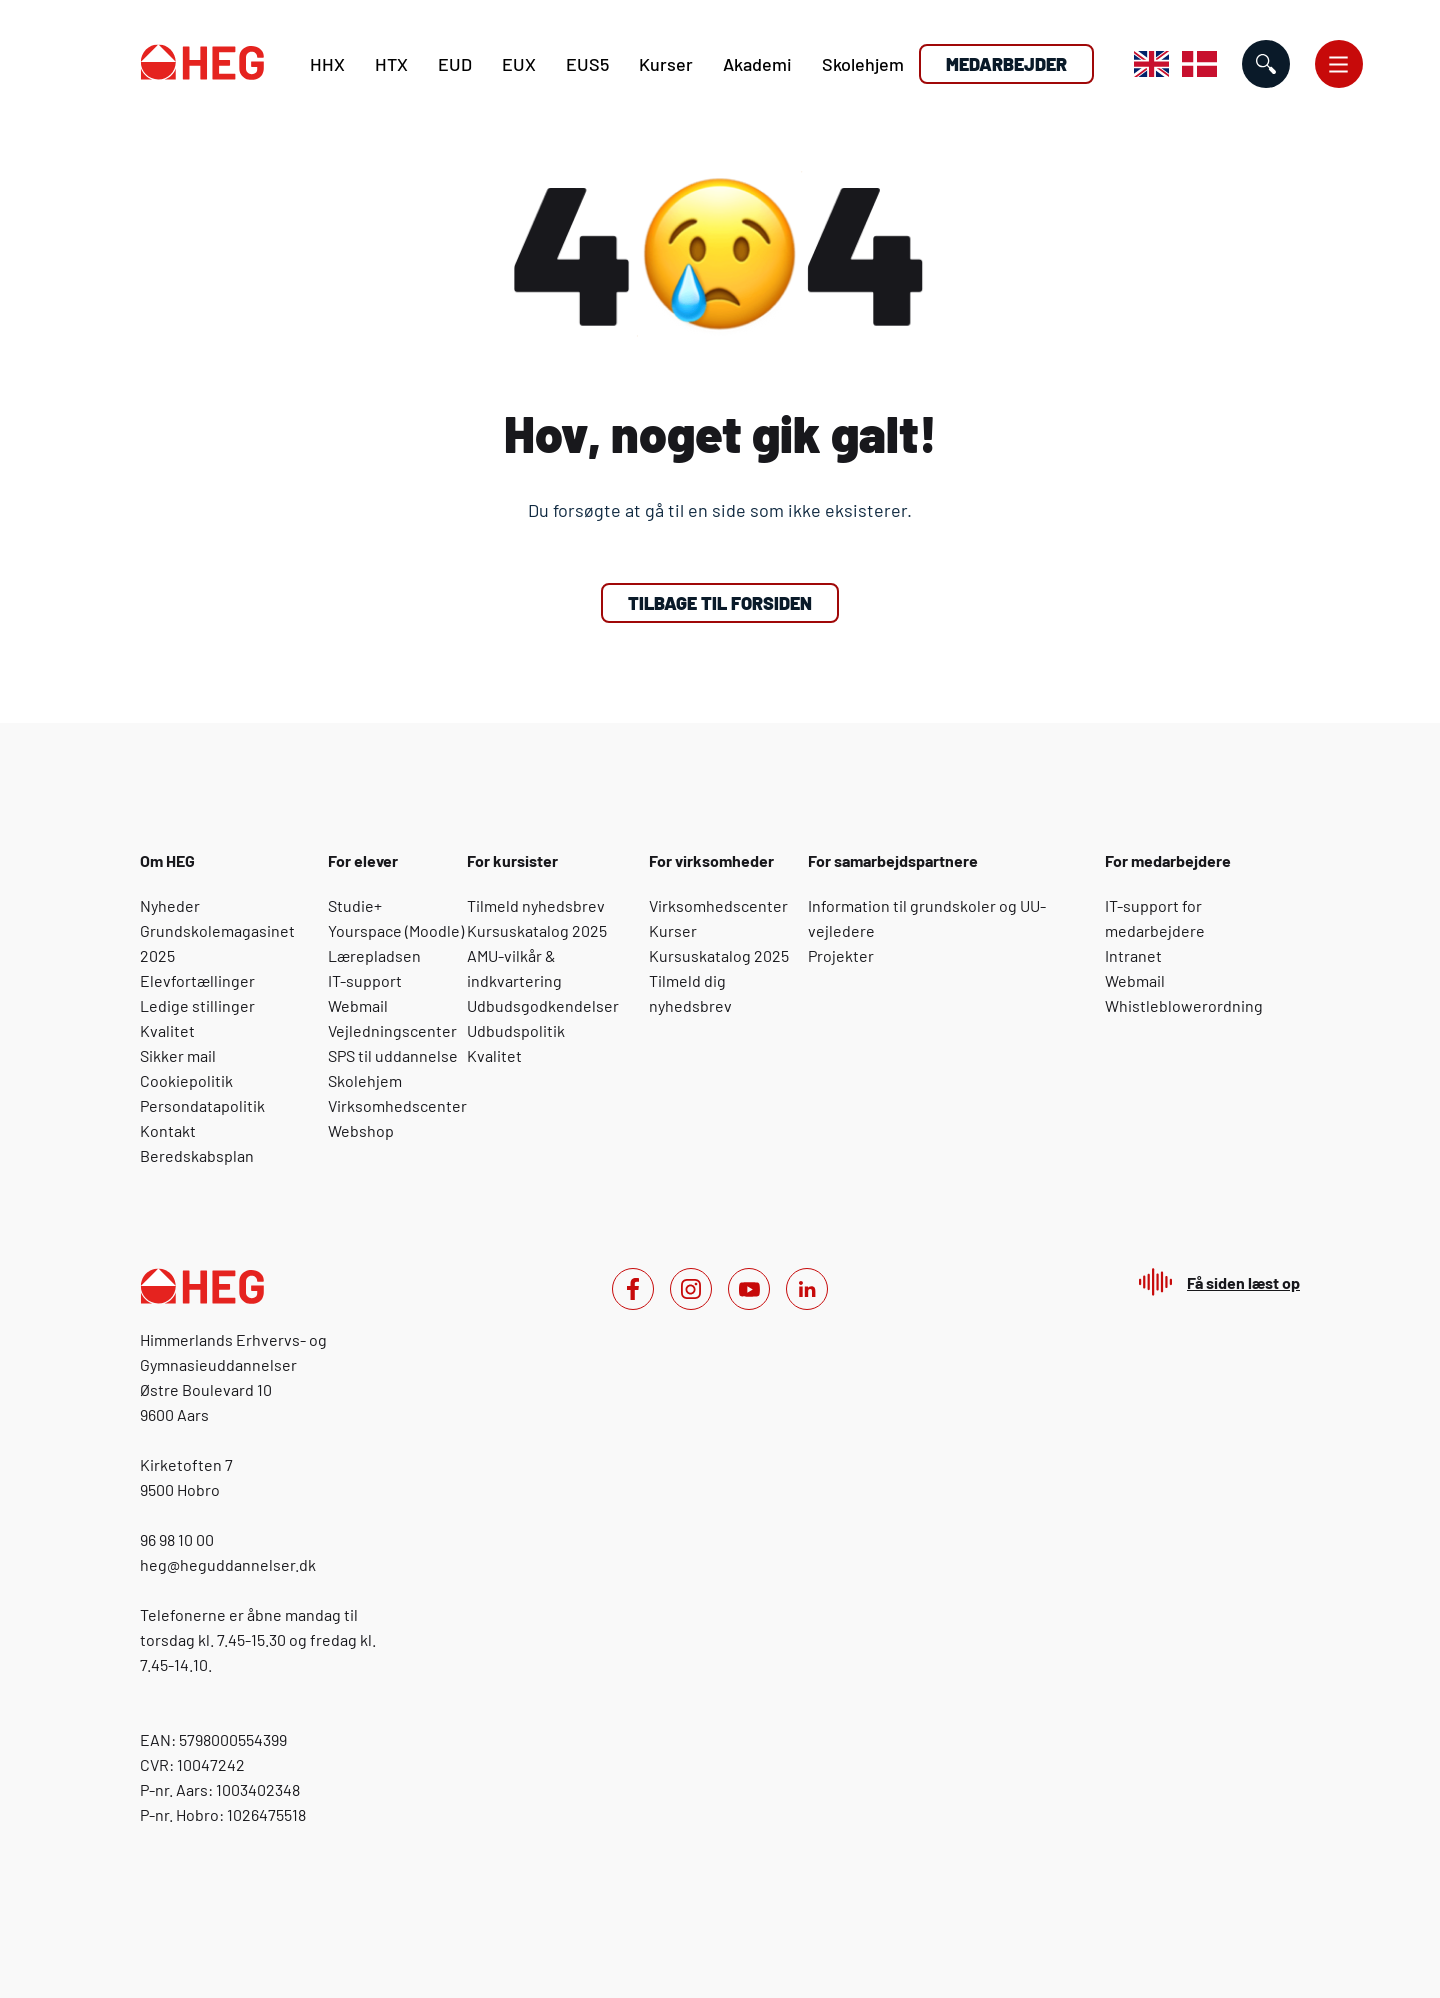 The height and width of the screenshot is (1998, 1440). I want to click on SPS til uddannelse [For elever: SPS til uddannelse], so click(393, 1055).